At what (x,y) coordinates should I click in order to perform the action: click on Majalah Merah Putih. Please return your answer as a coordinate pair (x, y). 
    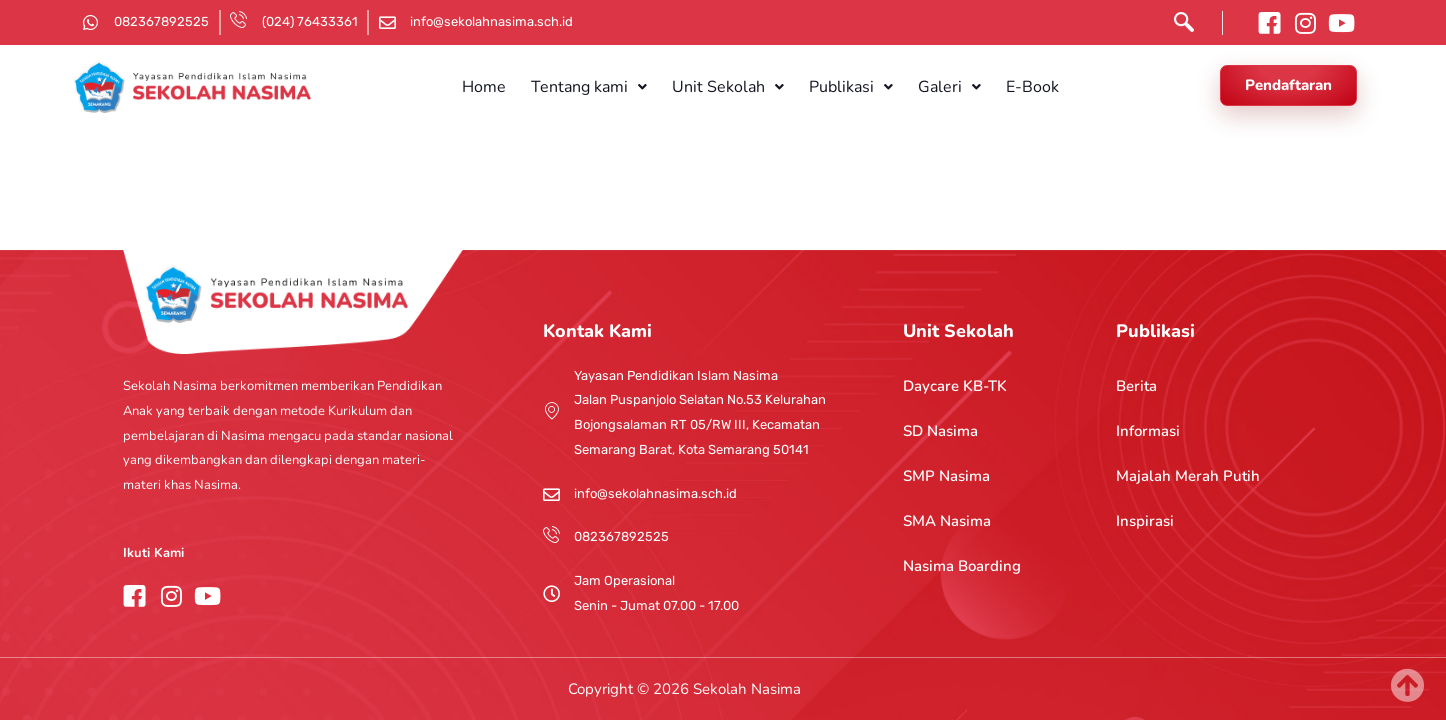
    Looking at the image, I should click on (1188, 476).